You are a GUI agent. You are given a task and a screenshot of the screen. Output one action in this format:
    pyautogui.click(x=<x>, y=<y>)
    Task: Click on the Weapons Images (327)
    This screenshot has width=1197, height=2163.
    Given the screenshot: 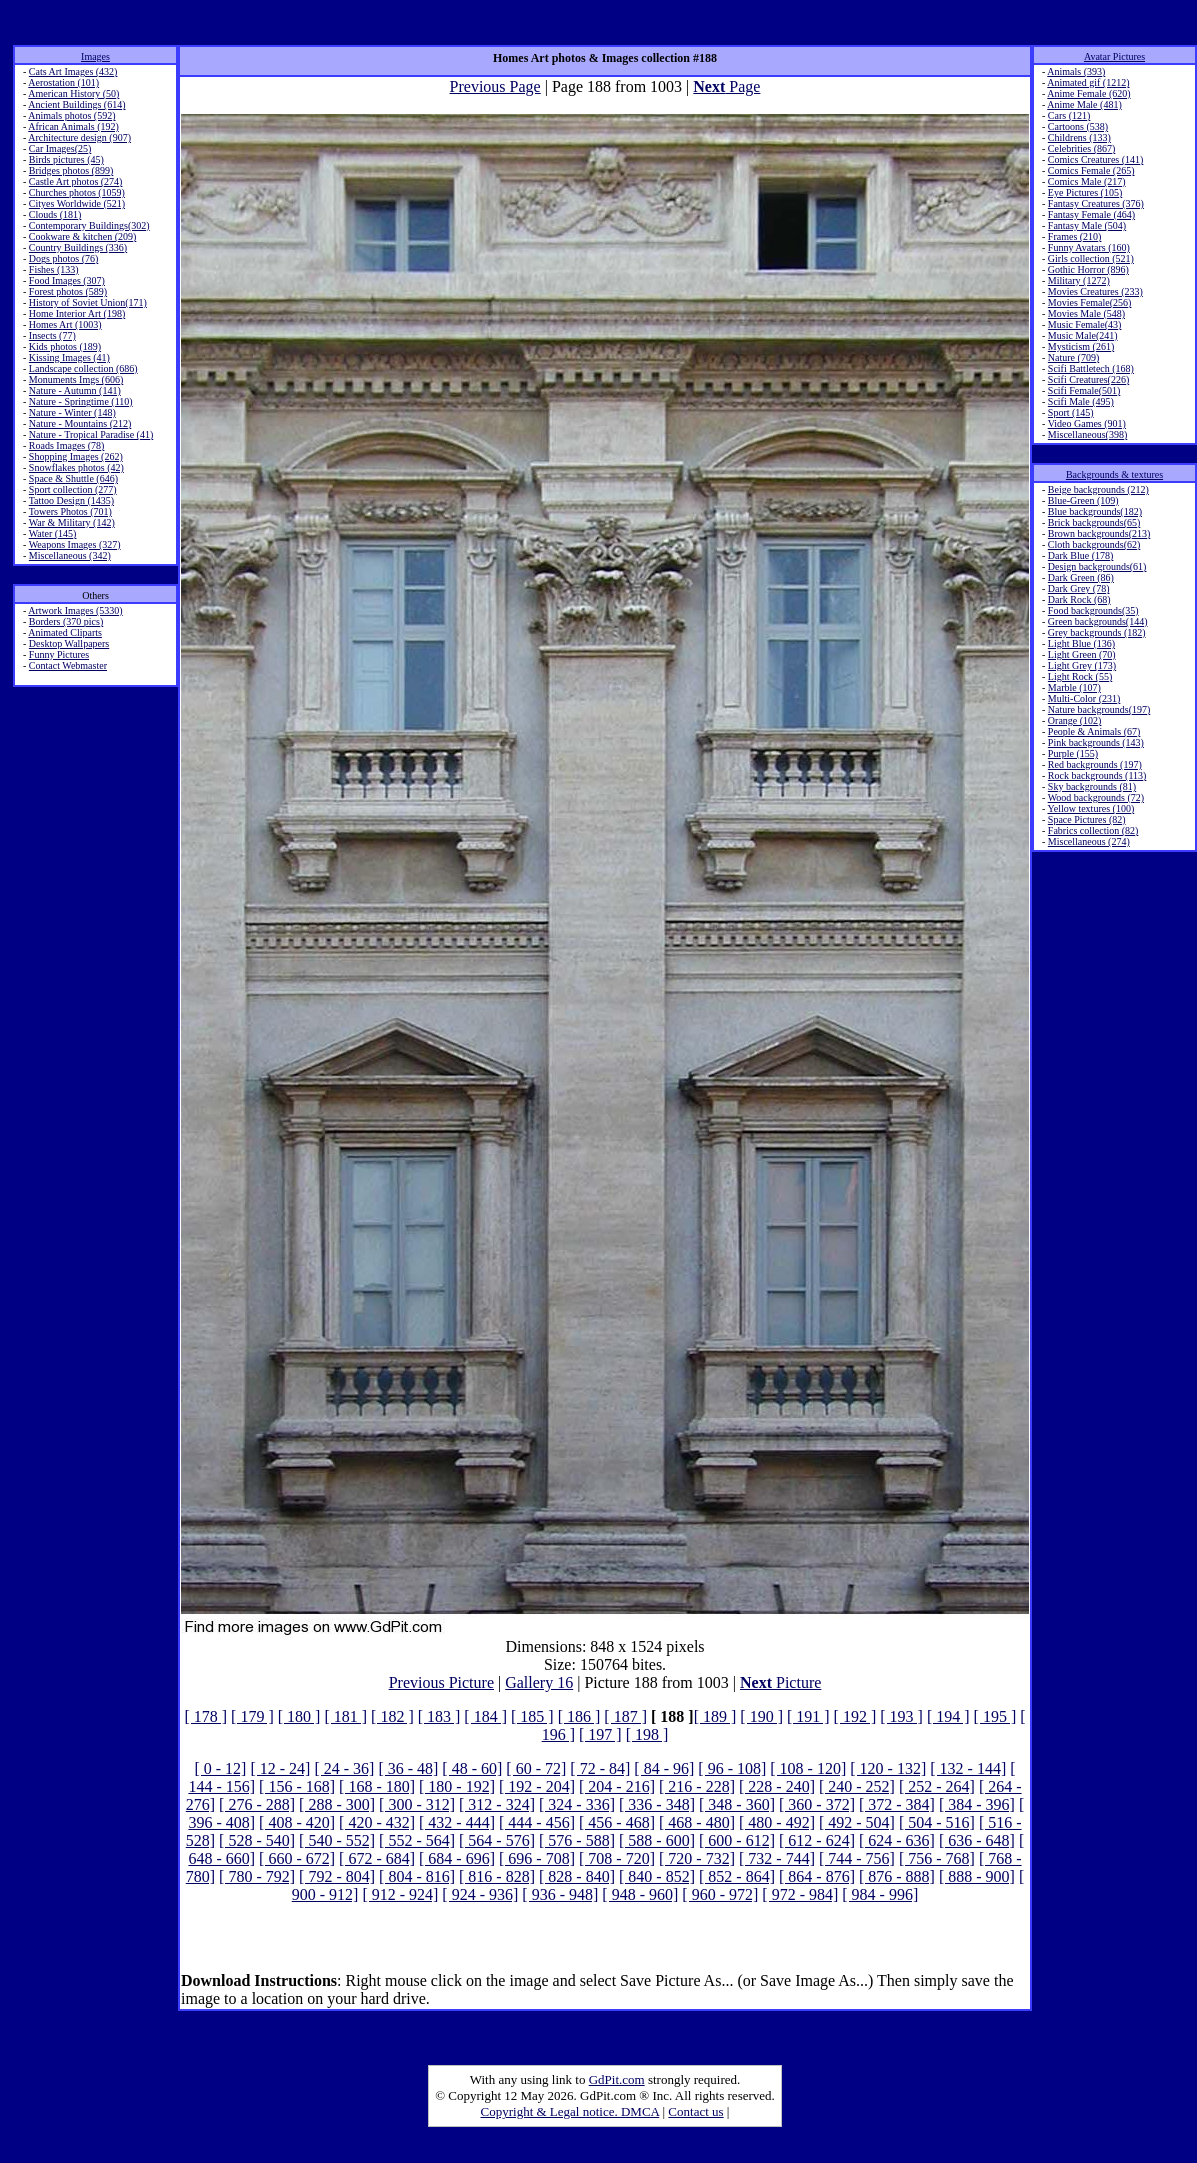 What is the action you would take?
    pyautogui.click(x=75, y=544)
    